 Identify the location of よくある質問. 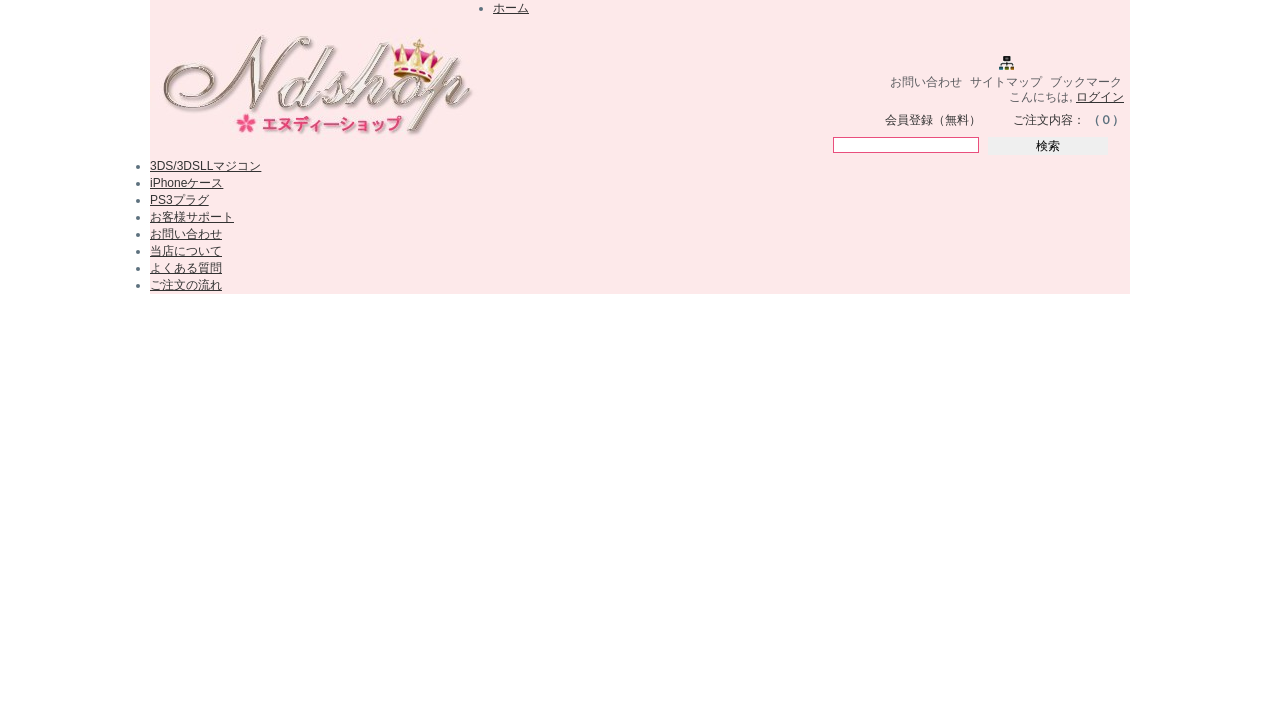
(186, 268).